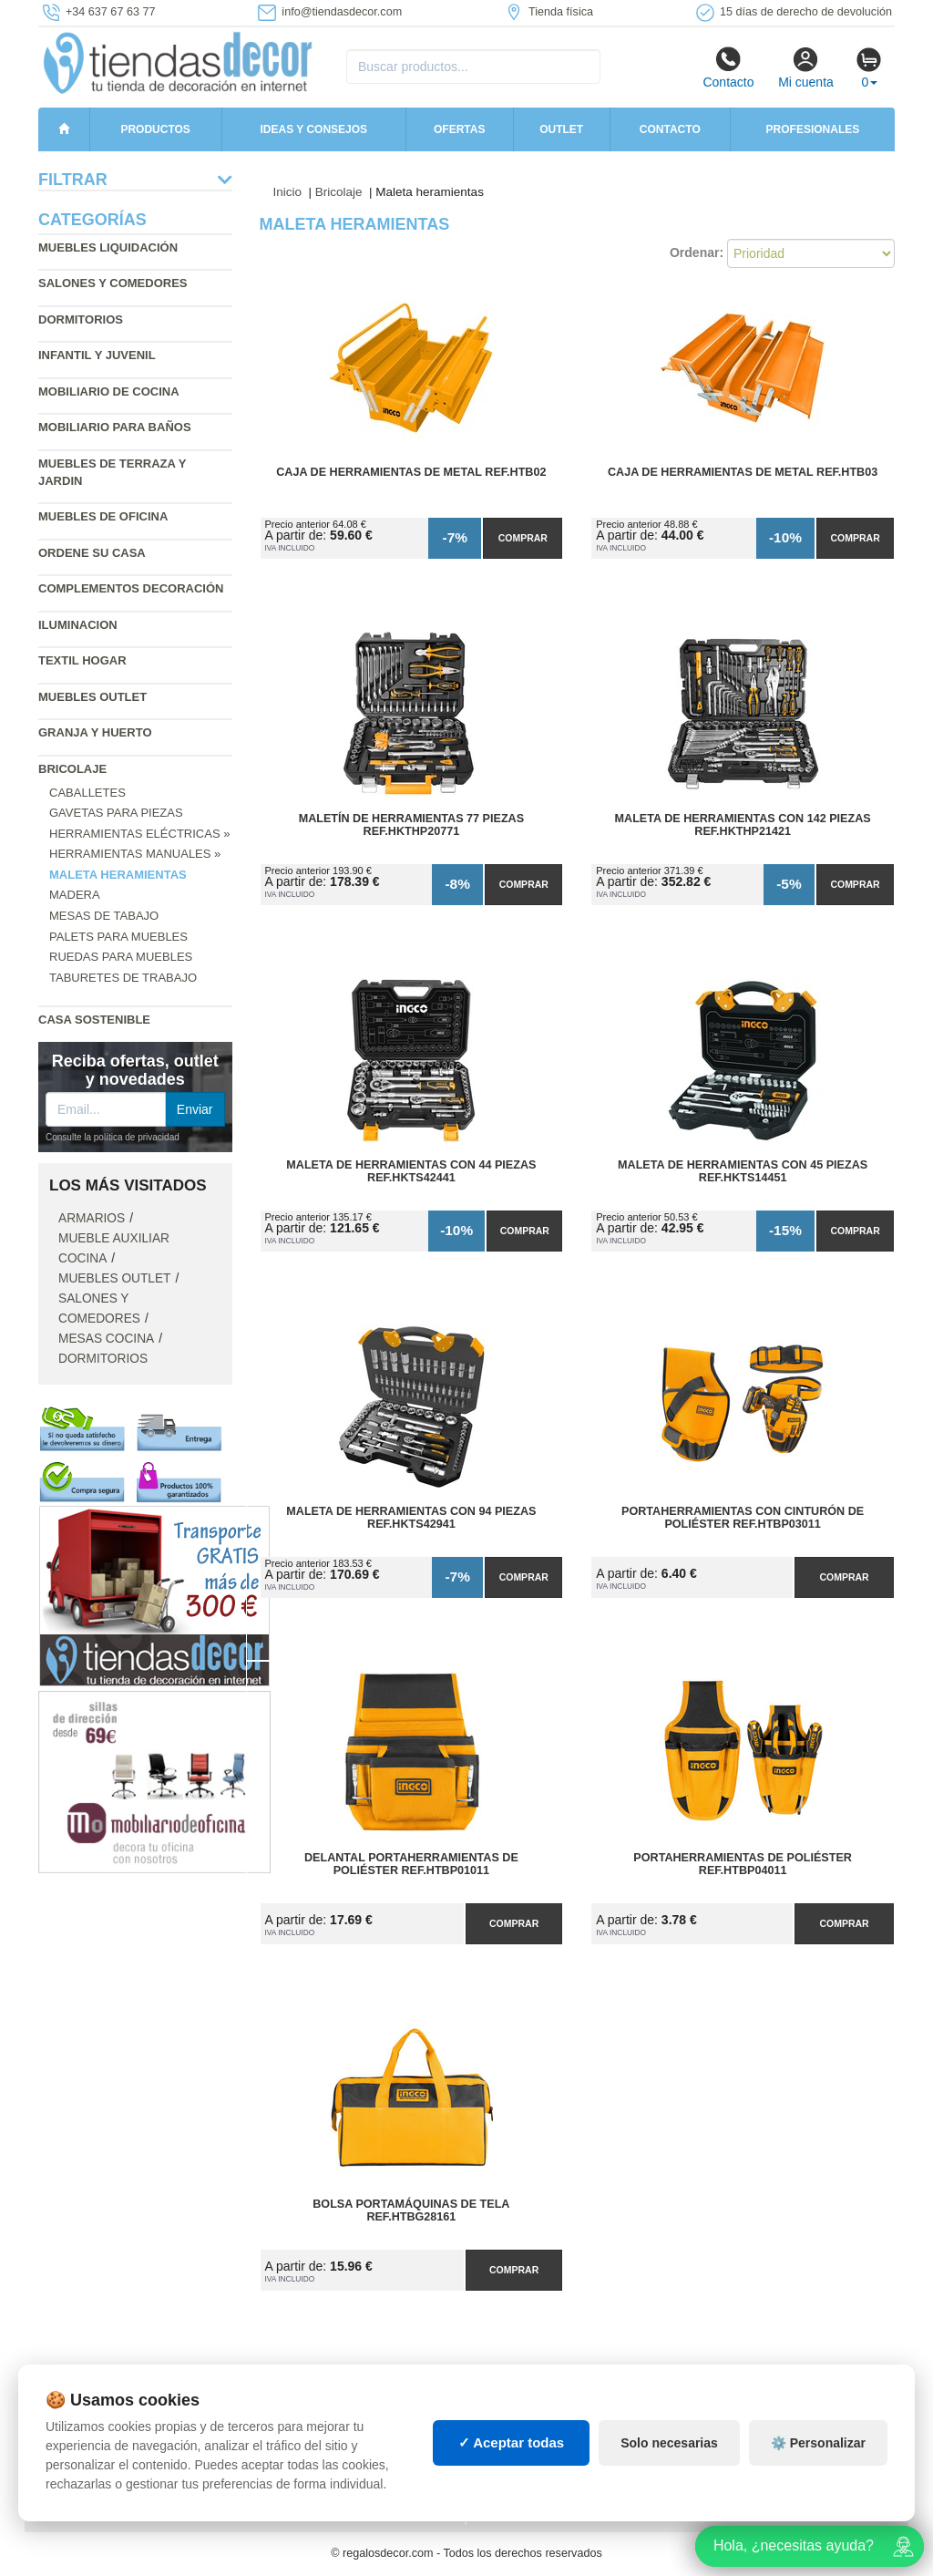 This screenshot has height=2576, width=933. What do you see at coordinates (139, 833) in the screenshot?
I see `Herramientas eléctricas »` at bounding box center [139, 833].